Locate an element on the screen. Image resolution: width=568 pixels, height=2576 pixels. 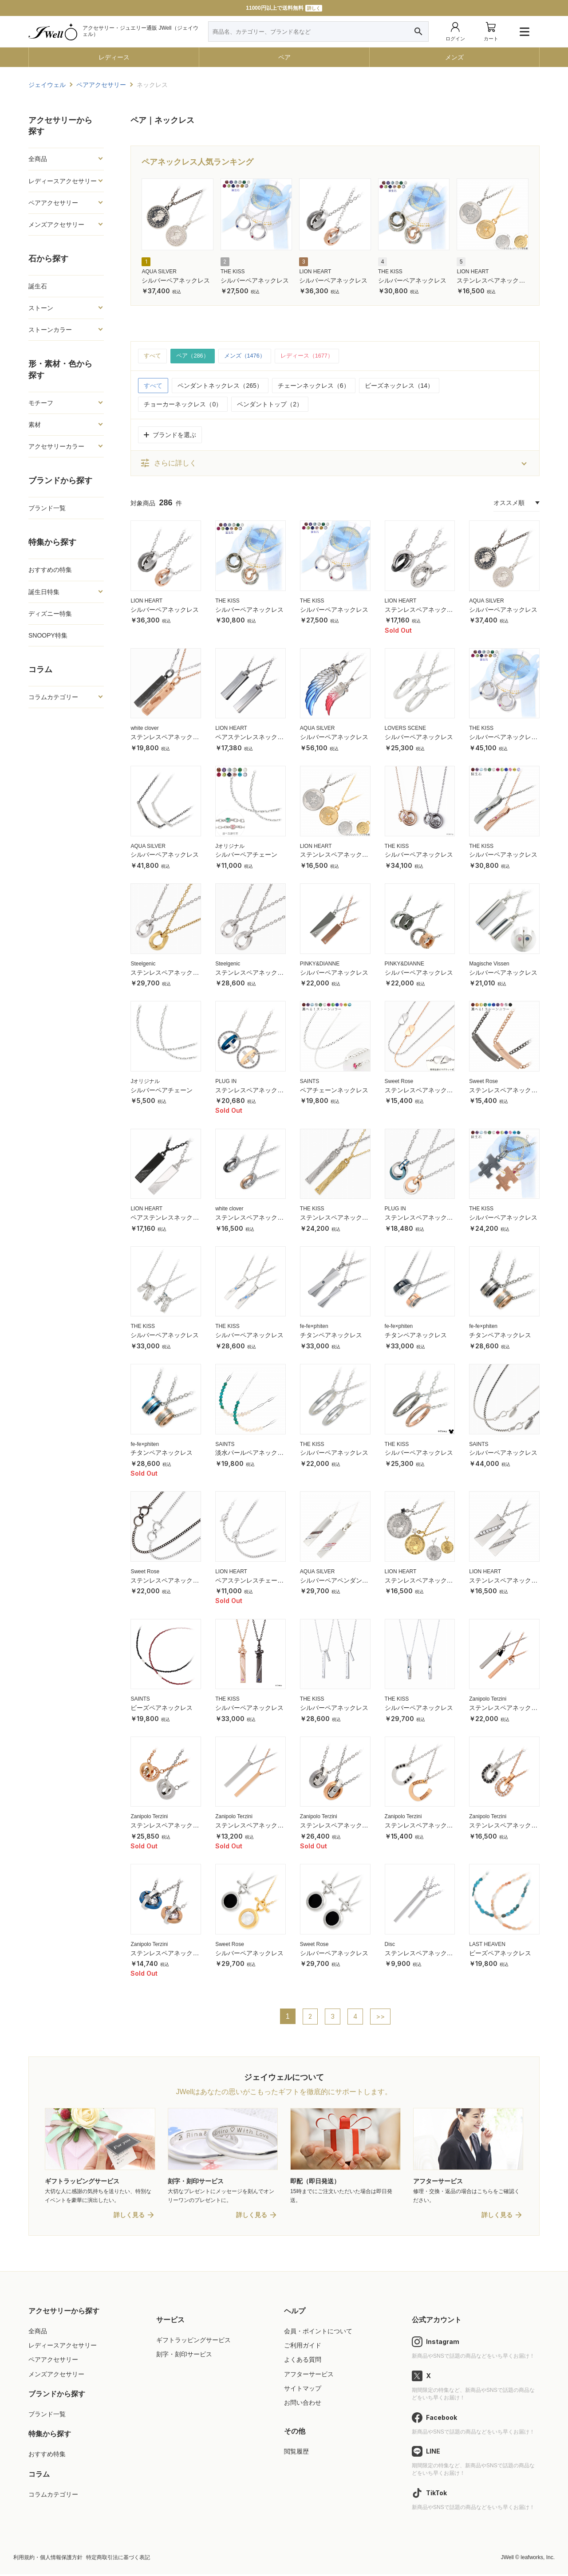
ストーン is located at coordinates (40, 307).